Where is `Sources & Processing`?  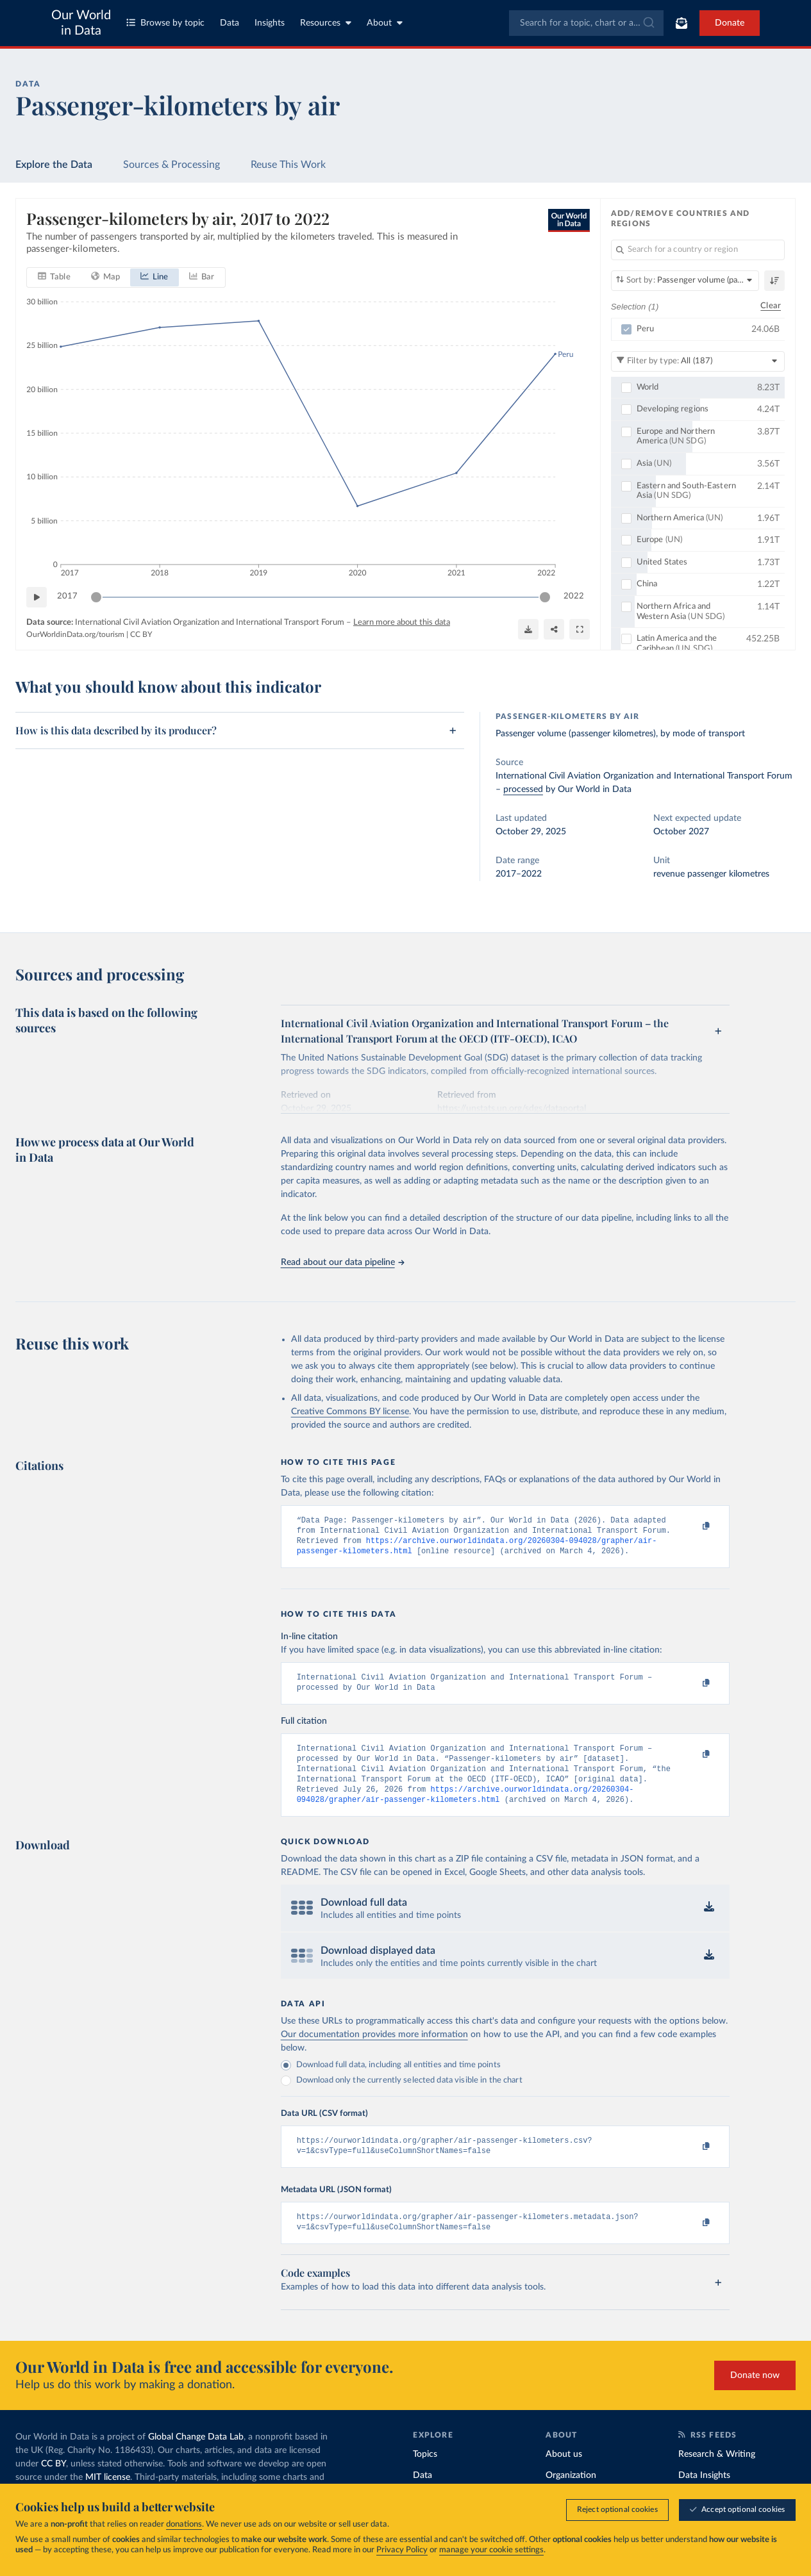 Sources & Processing is located at coordinates (171, 165).